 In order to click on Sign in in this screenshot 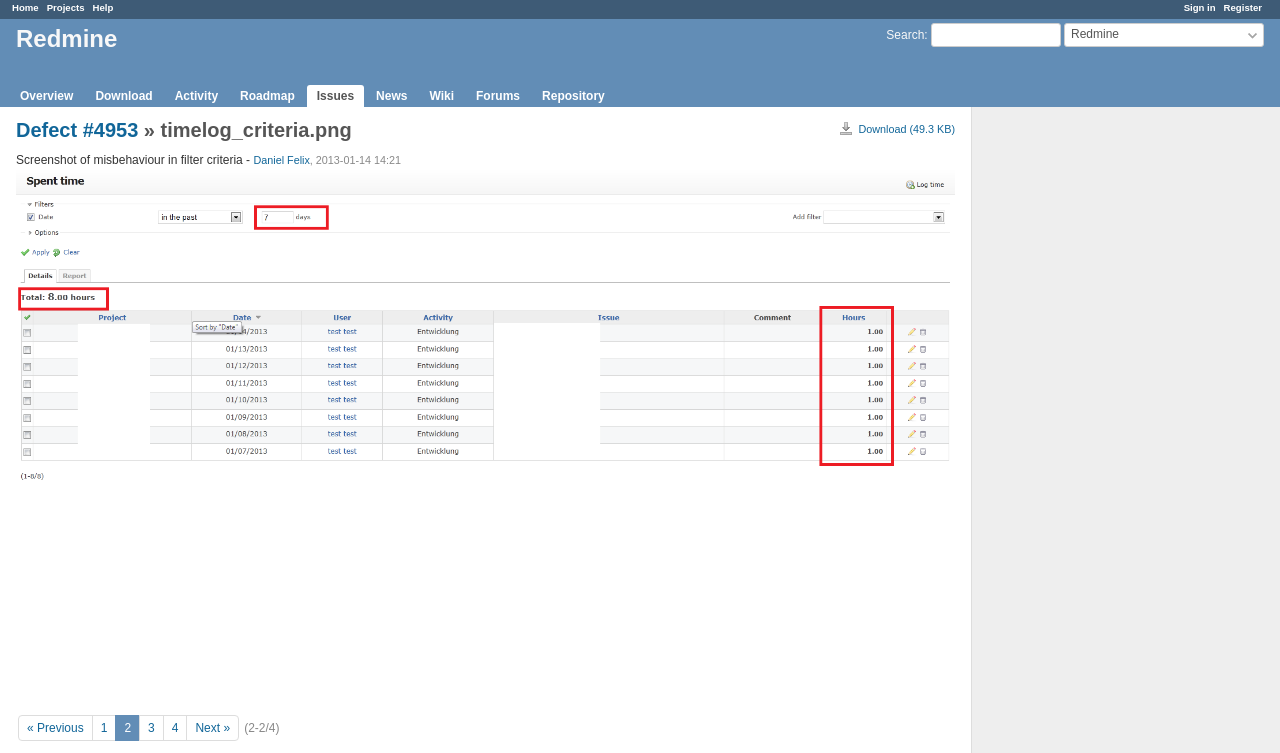, I will do `click(1200, 7)`.